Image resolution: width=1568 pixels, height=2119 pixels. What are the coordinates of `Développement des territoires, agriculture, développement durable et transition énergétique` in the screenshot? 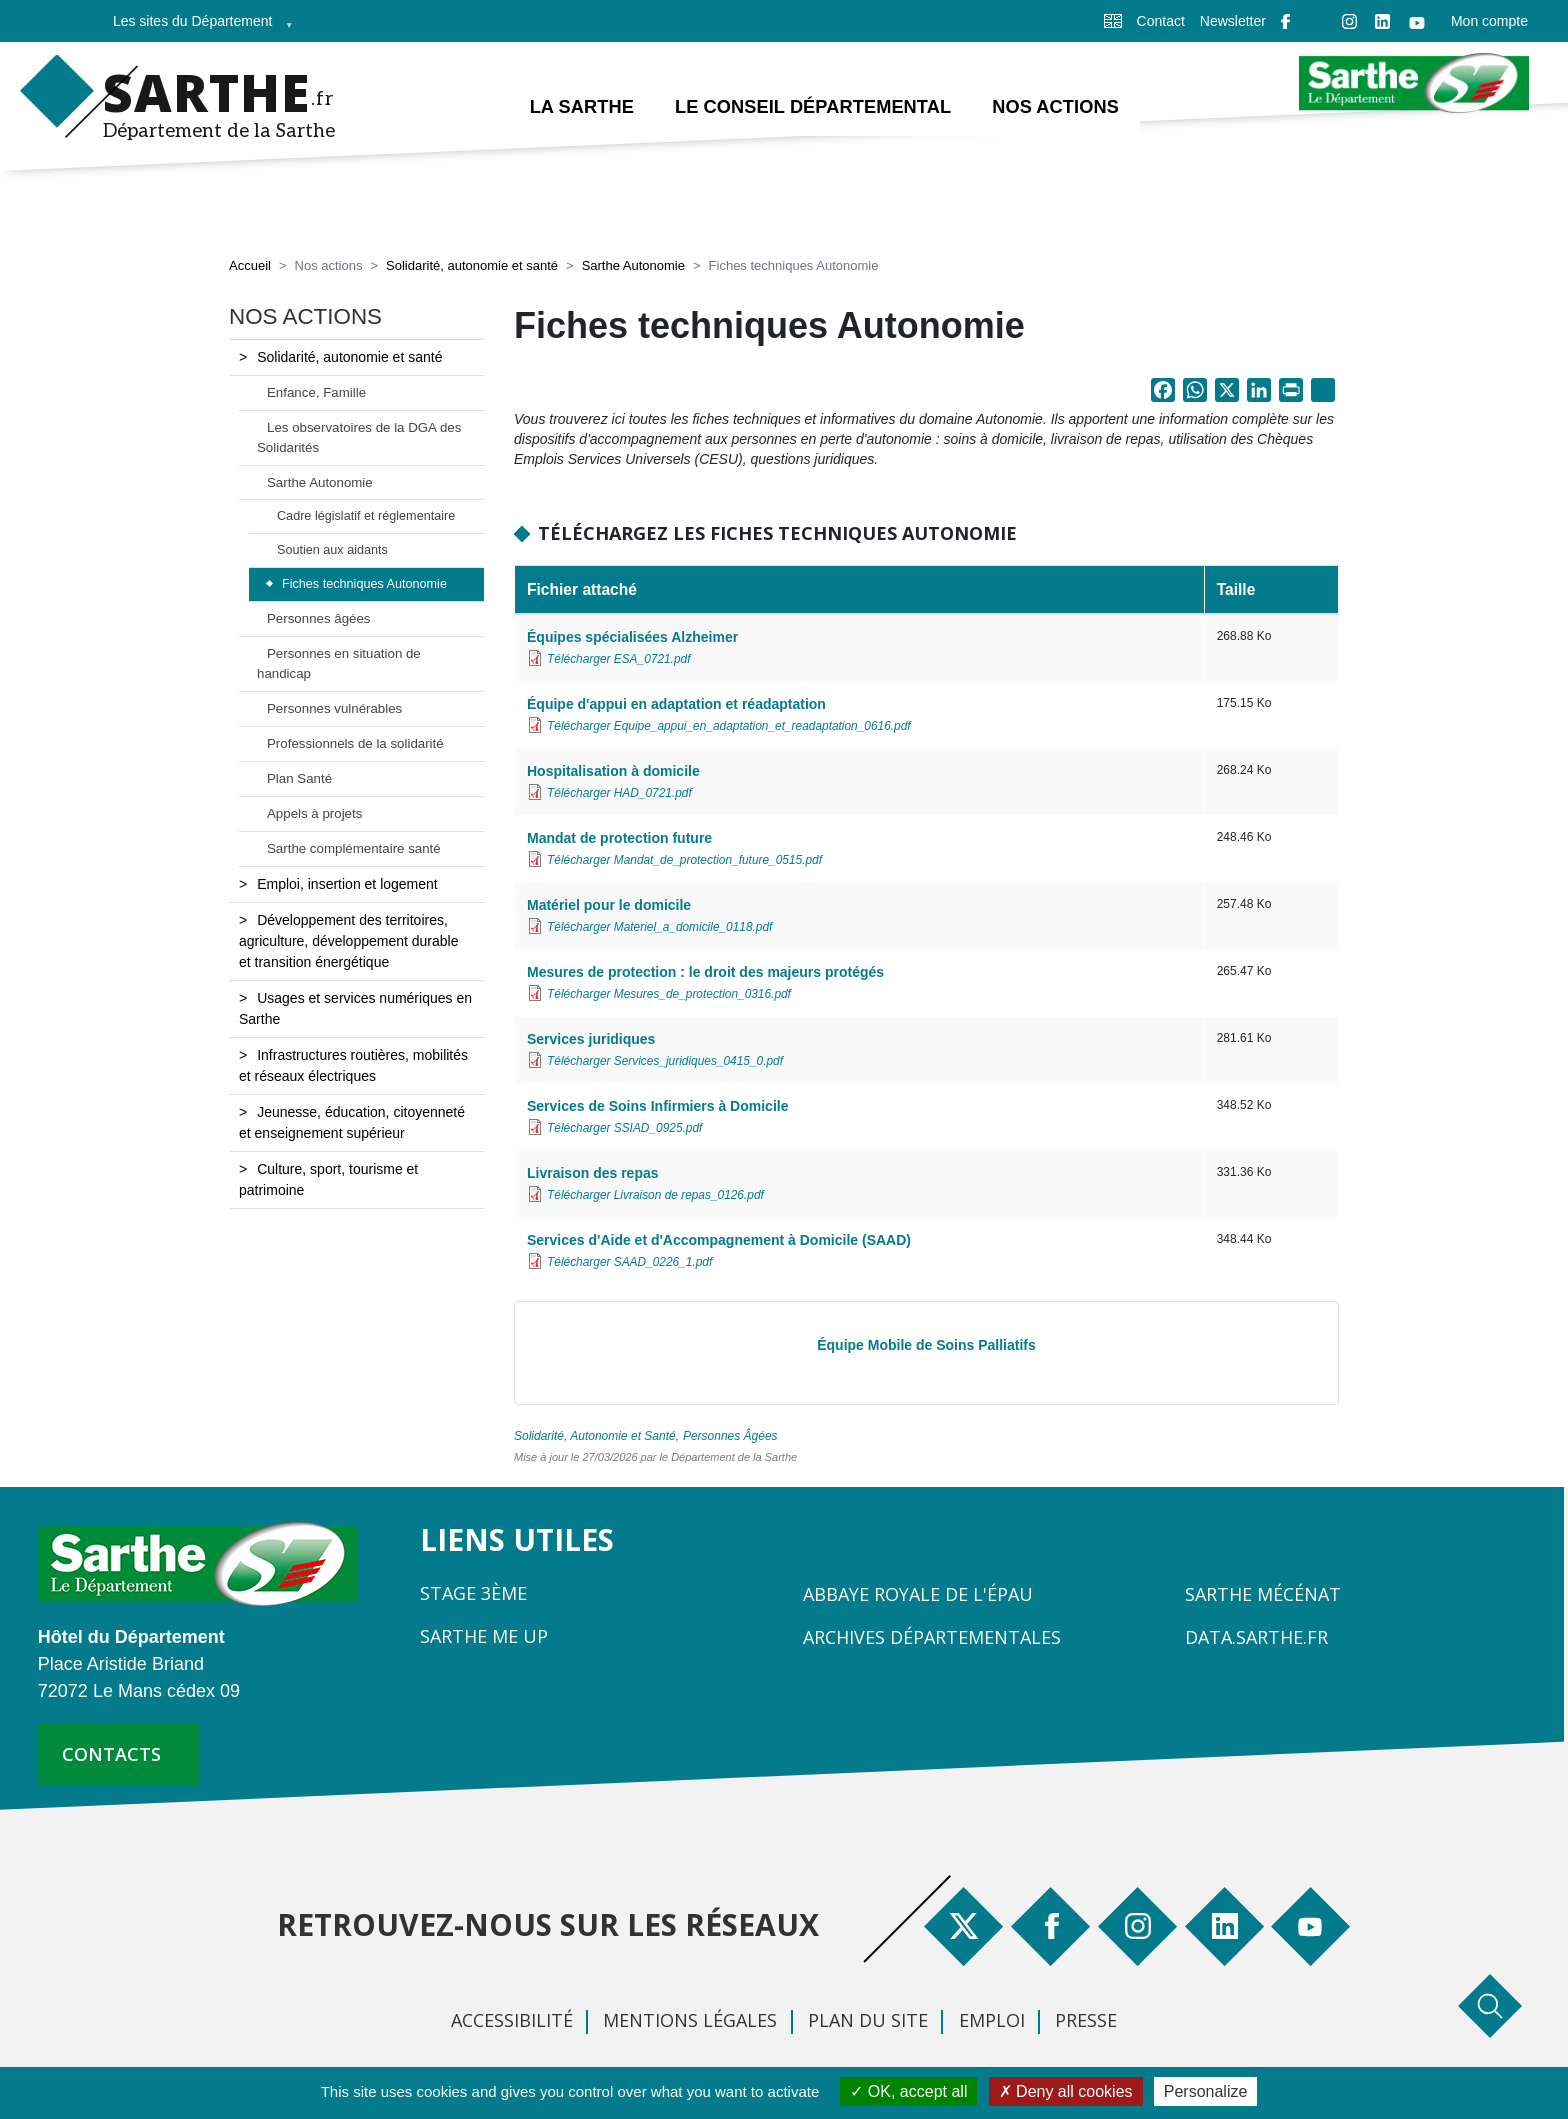 It's located at (348, 942).